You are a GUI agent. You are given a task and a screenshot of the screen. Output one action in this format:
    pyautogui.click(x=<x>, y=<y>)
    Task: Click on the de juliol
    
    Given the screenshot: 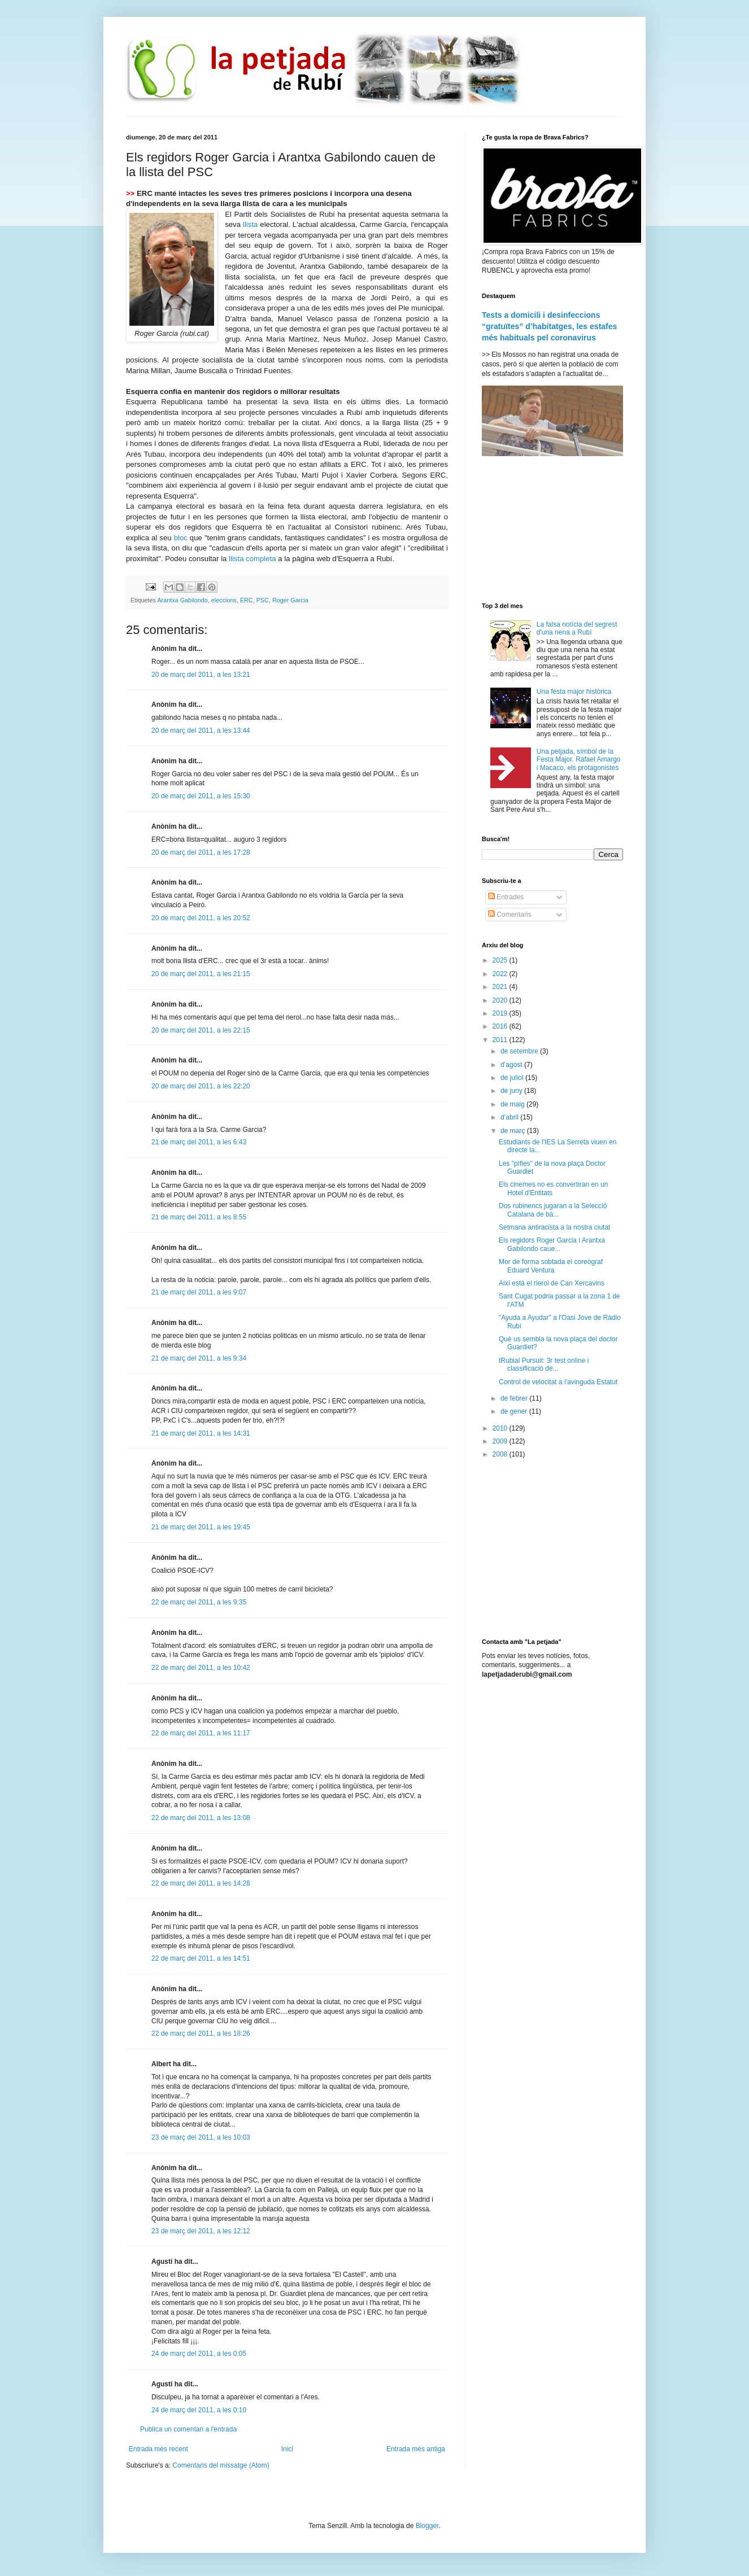 What is the action you would take?
    pyautogui.click(x=512, y=1078)
    